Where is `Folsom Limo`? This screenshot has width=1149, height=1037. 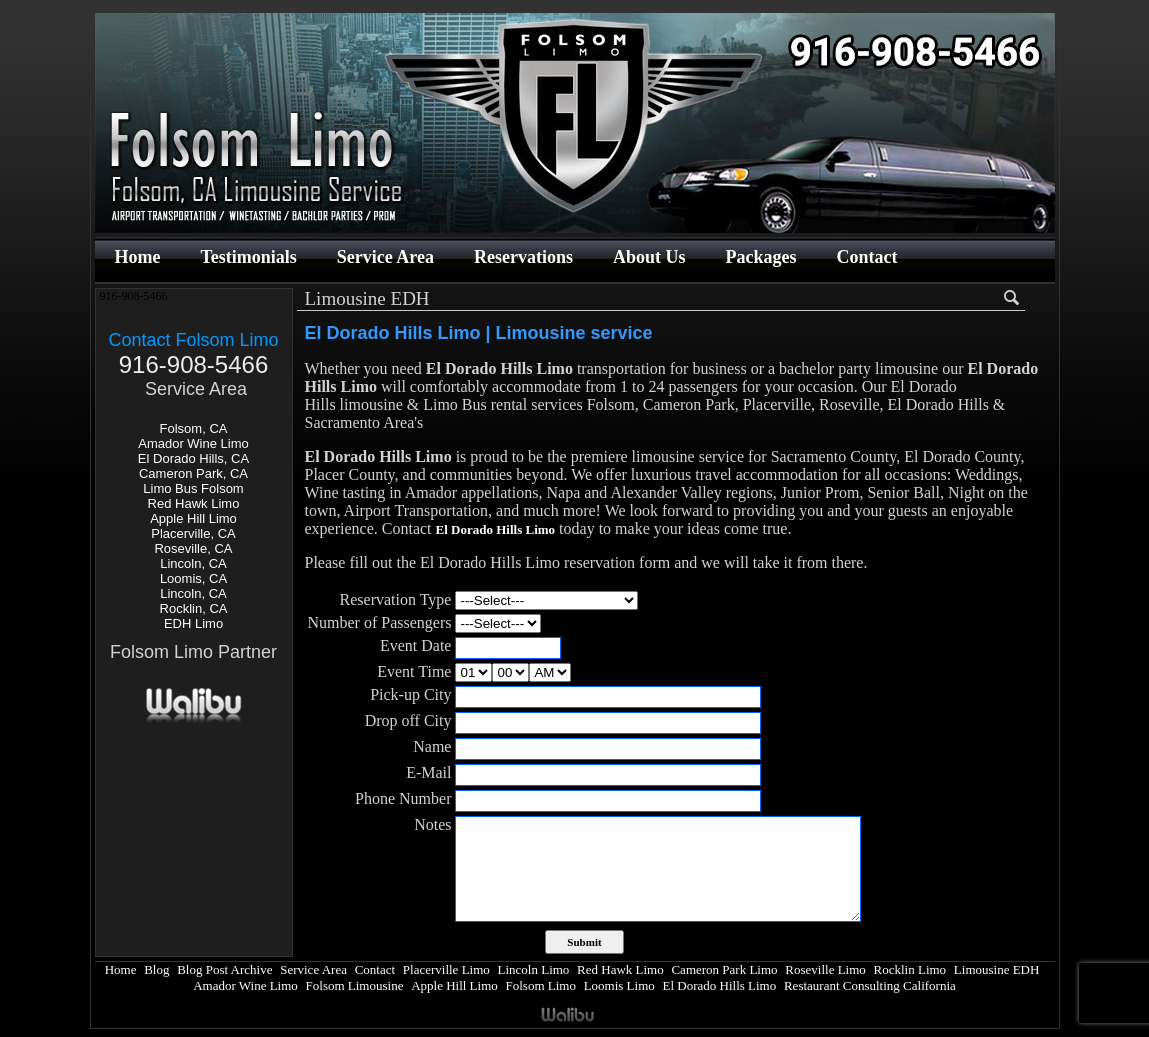
Folsom Limo is located at coordinates (541, 985).